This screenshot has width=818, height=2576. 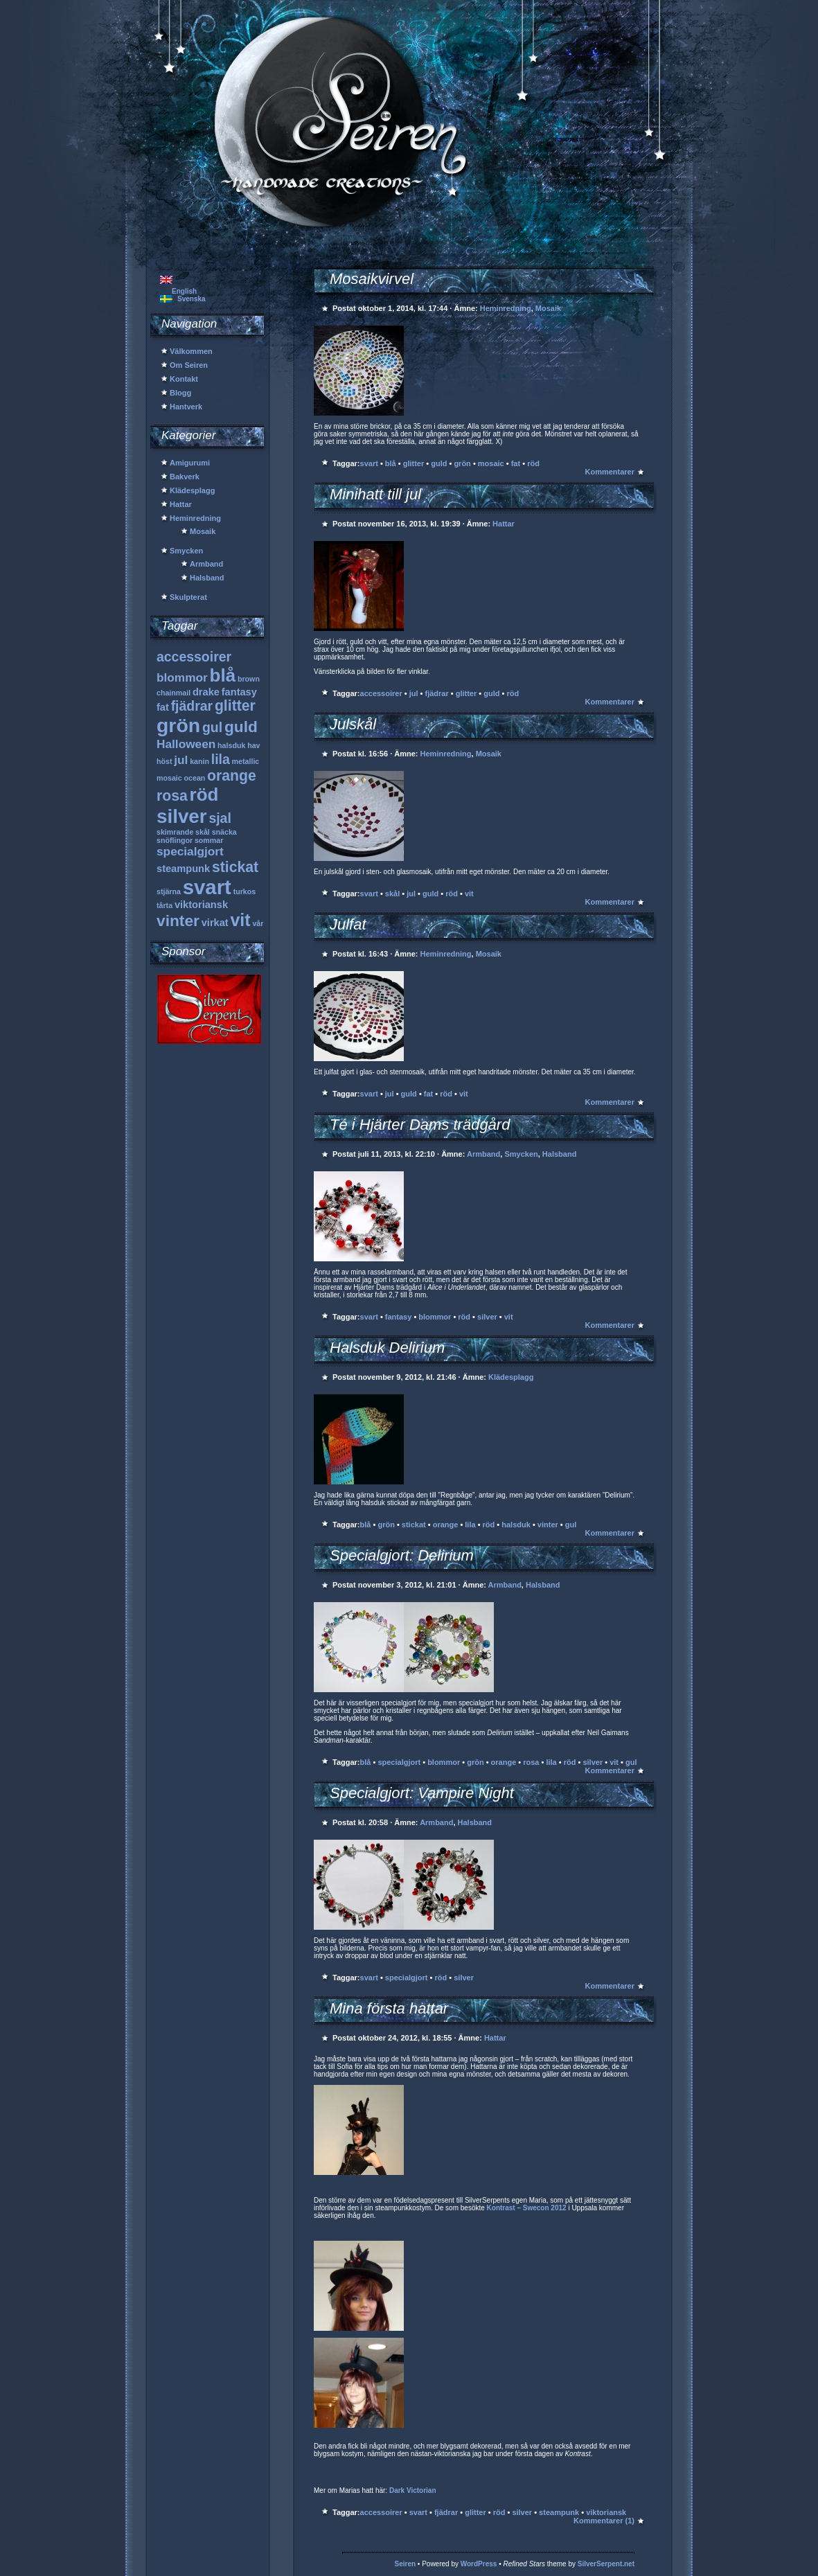 What do you see at coordinates (249, 679) in the screenshot?
I see `brown [brown (1 objekt)]` at bounding box center [249, 679].